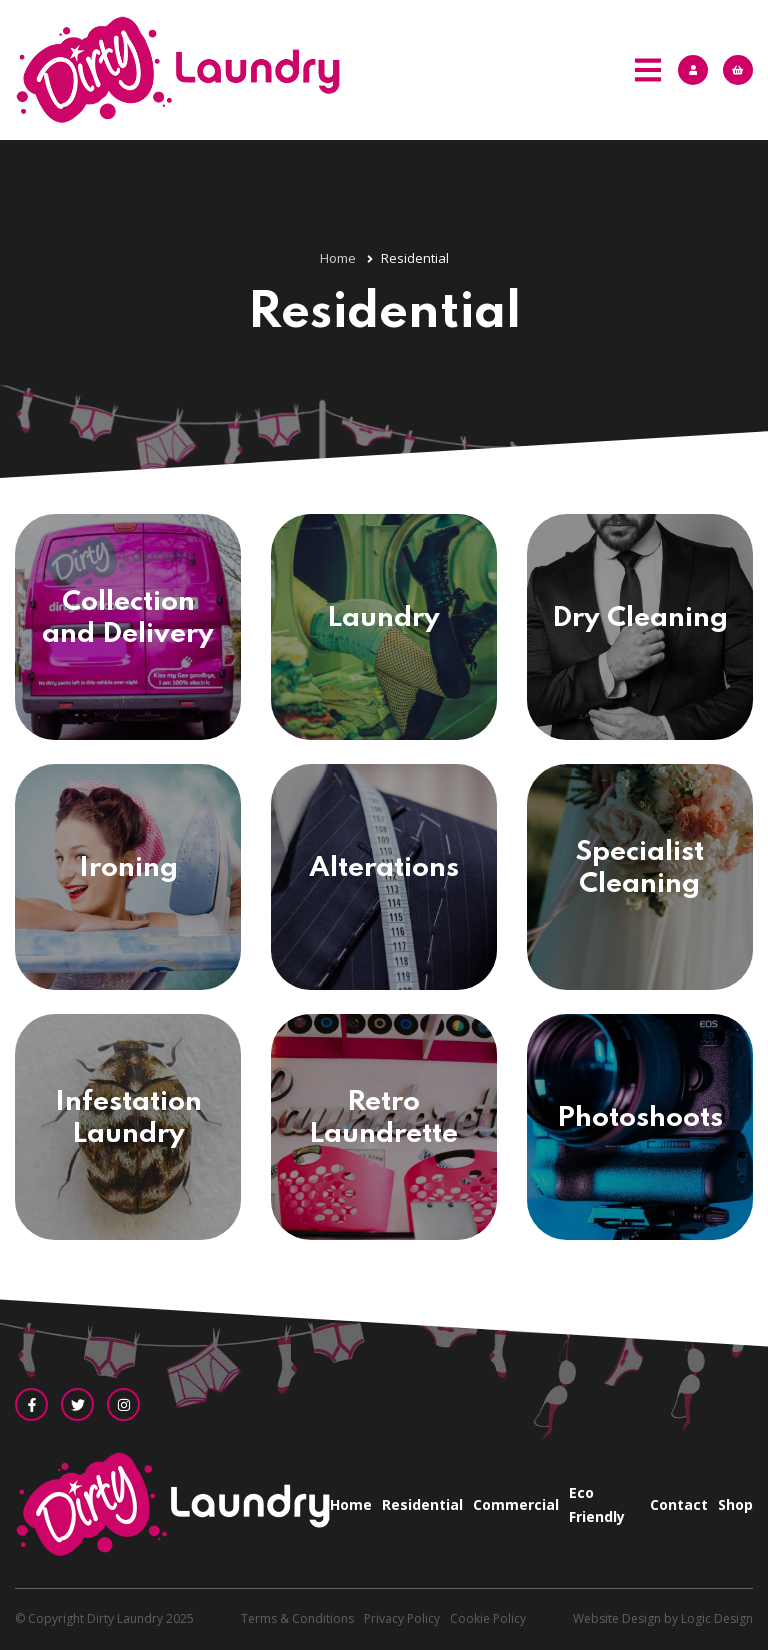 This screenshot has height=1650, width=768. What do you see at coordinates (422, 1504) in the screenshot?
I see `Residential` at bounding box center [422, 1504].